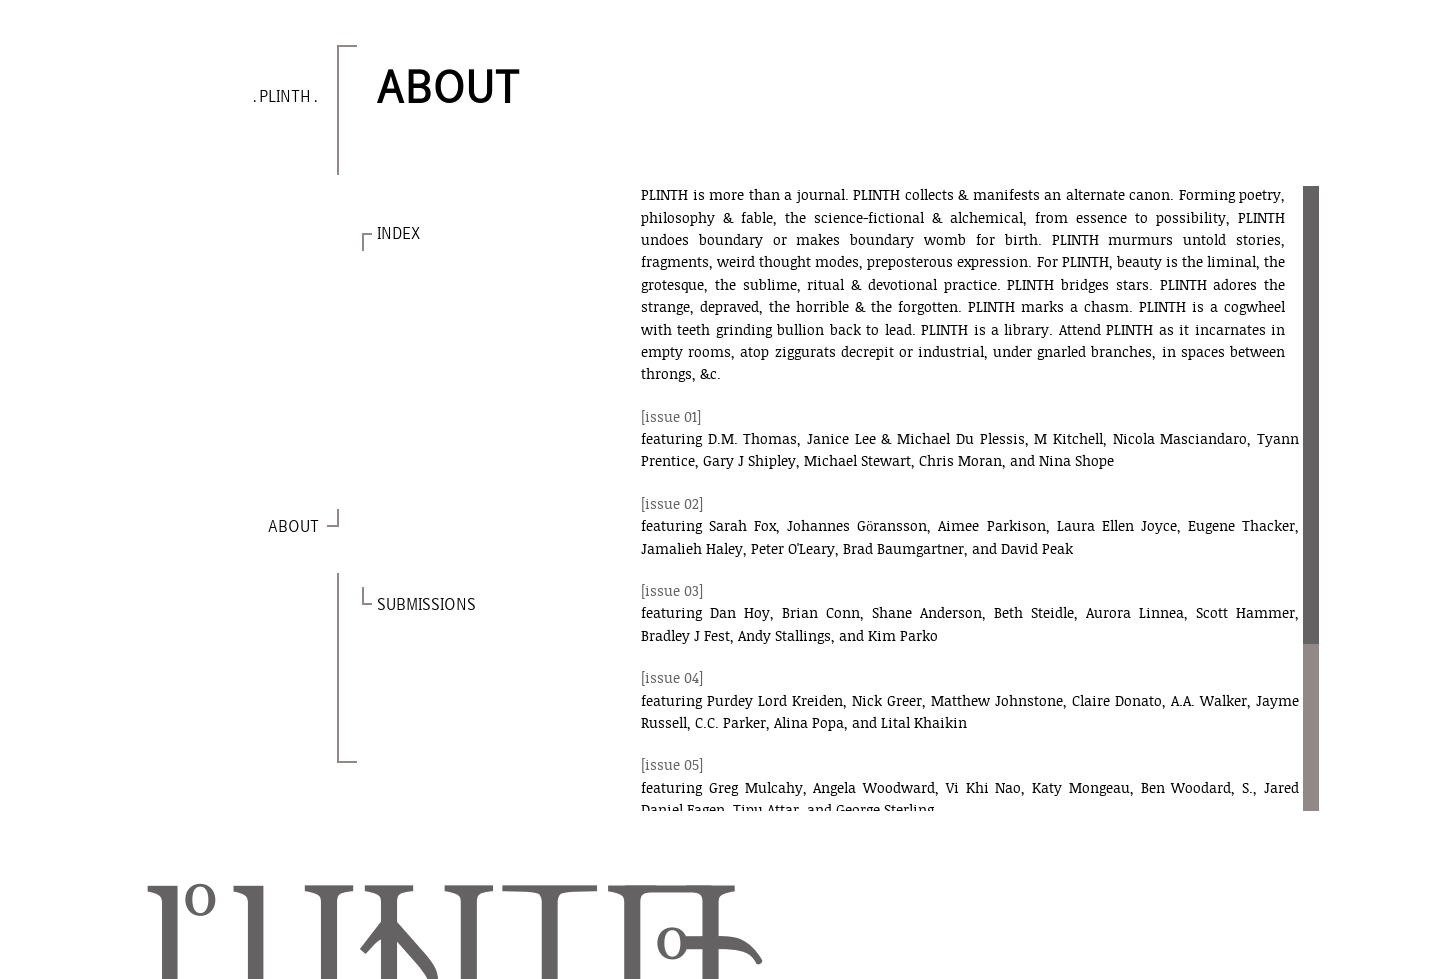 The width and height of the screenshot is (1440, 979). What do you see at coordinates (671, 418) in the screenshot?
I see `[issue 01]` at bounding box center [671, 418].